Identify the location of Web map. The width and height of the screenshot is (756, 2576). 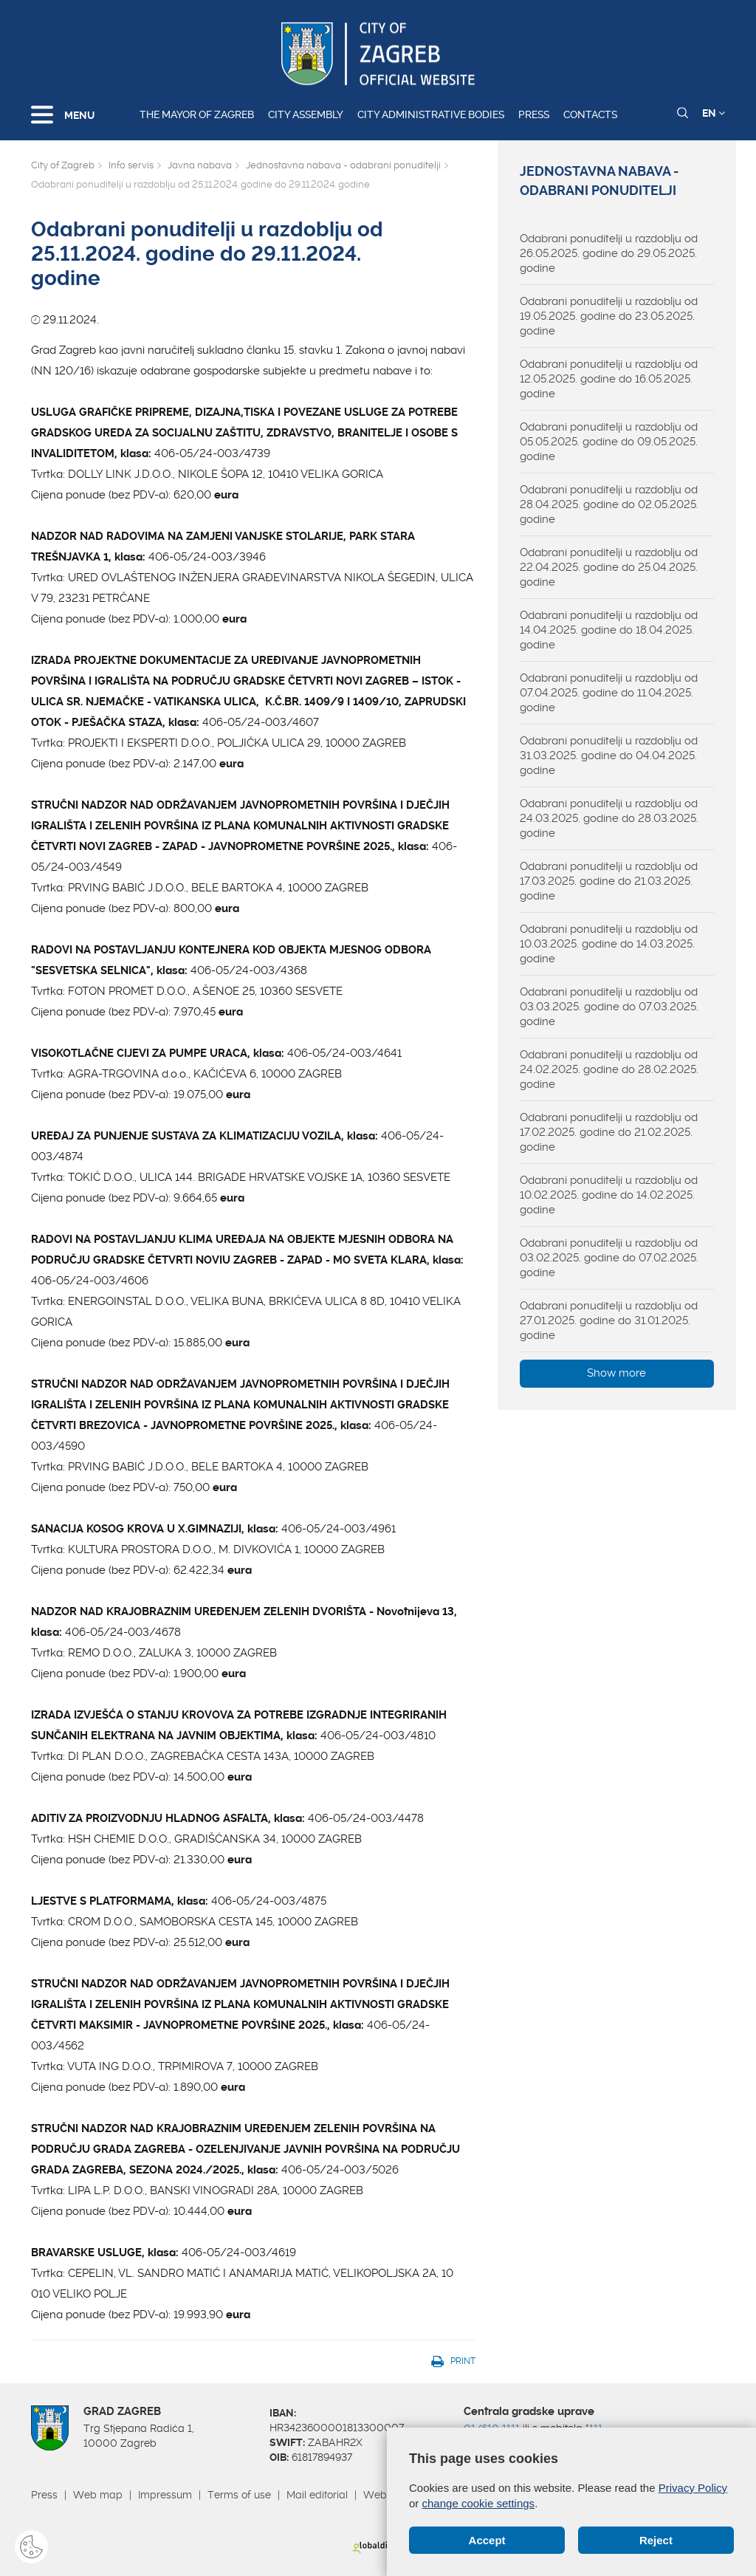
(98, 2495).